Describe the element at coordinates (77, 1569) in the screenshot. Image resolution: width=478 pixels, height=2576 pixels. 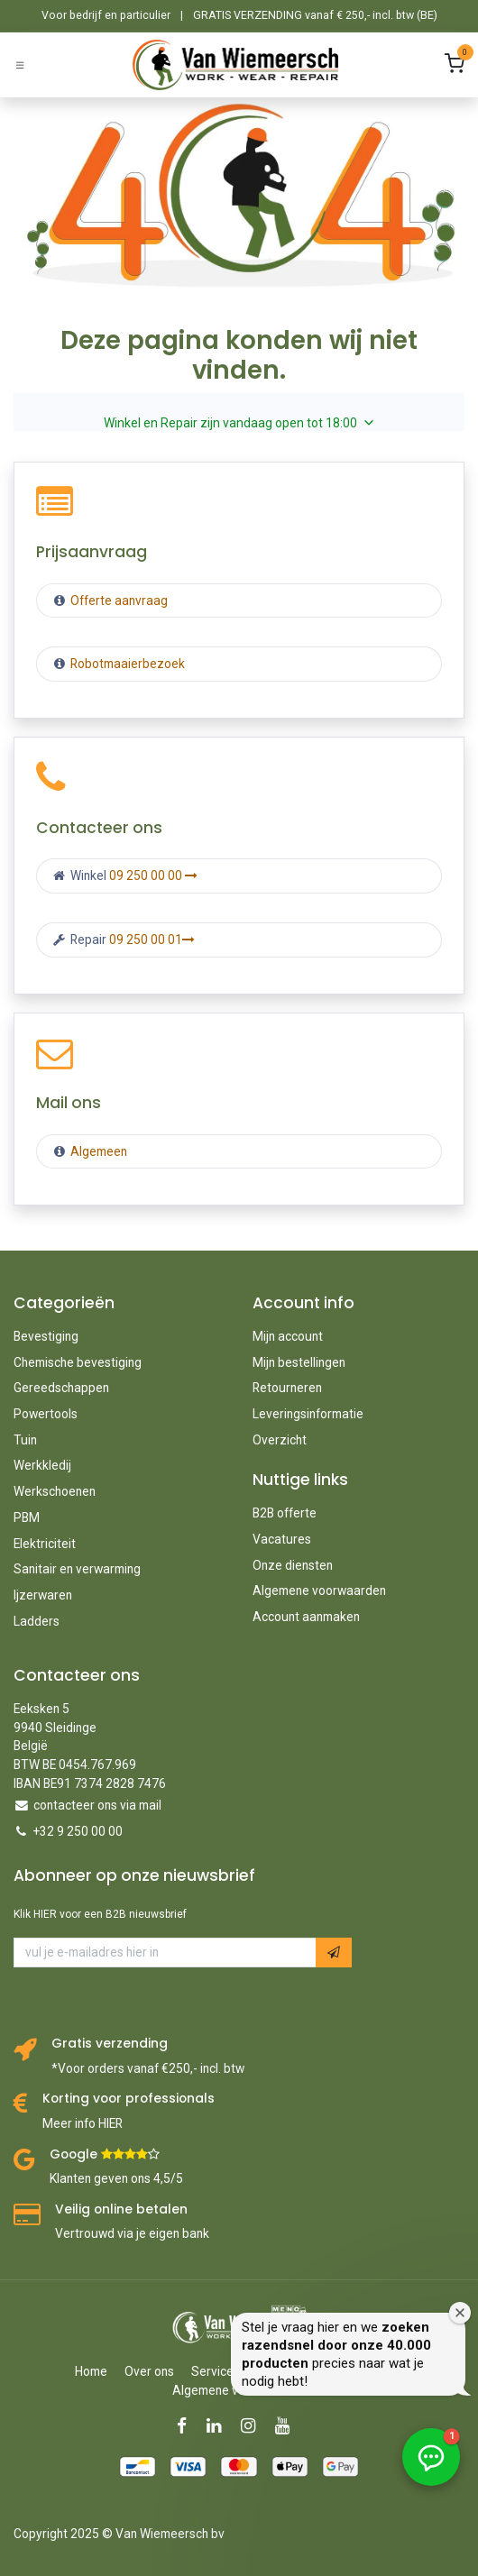
I see `Sanitair en verwarming` at that location.